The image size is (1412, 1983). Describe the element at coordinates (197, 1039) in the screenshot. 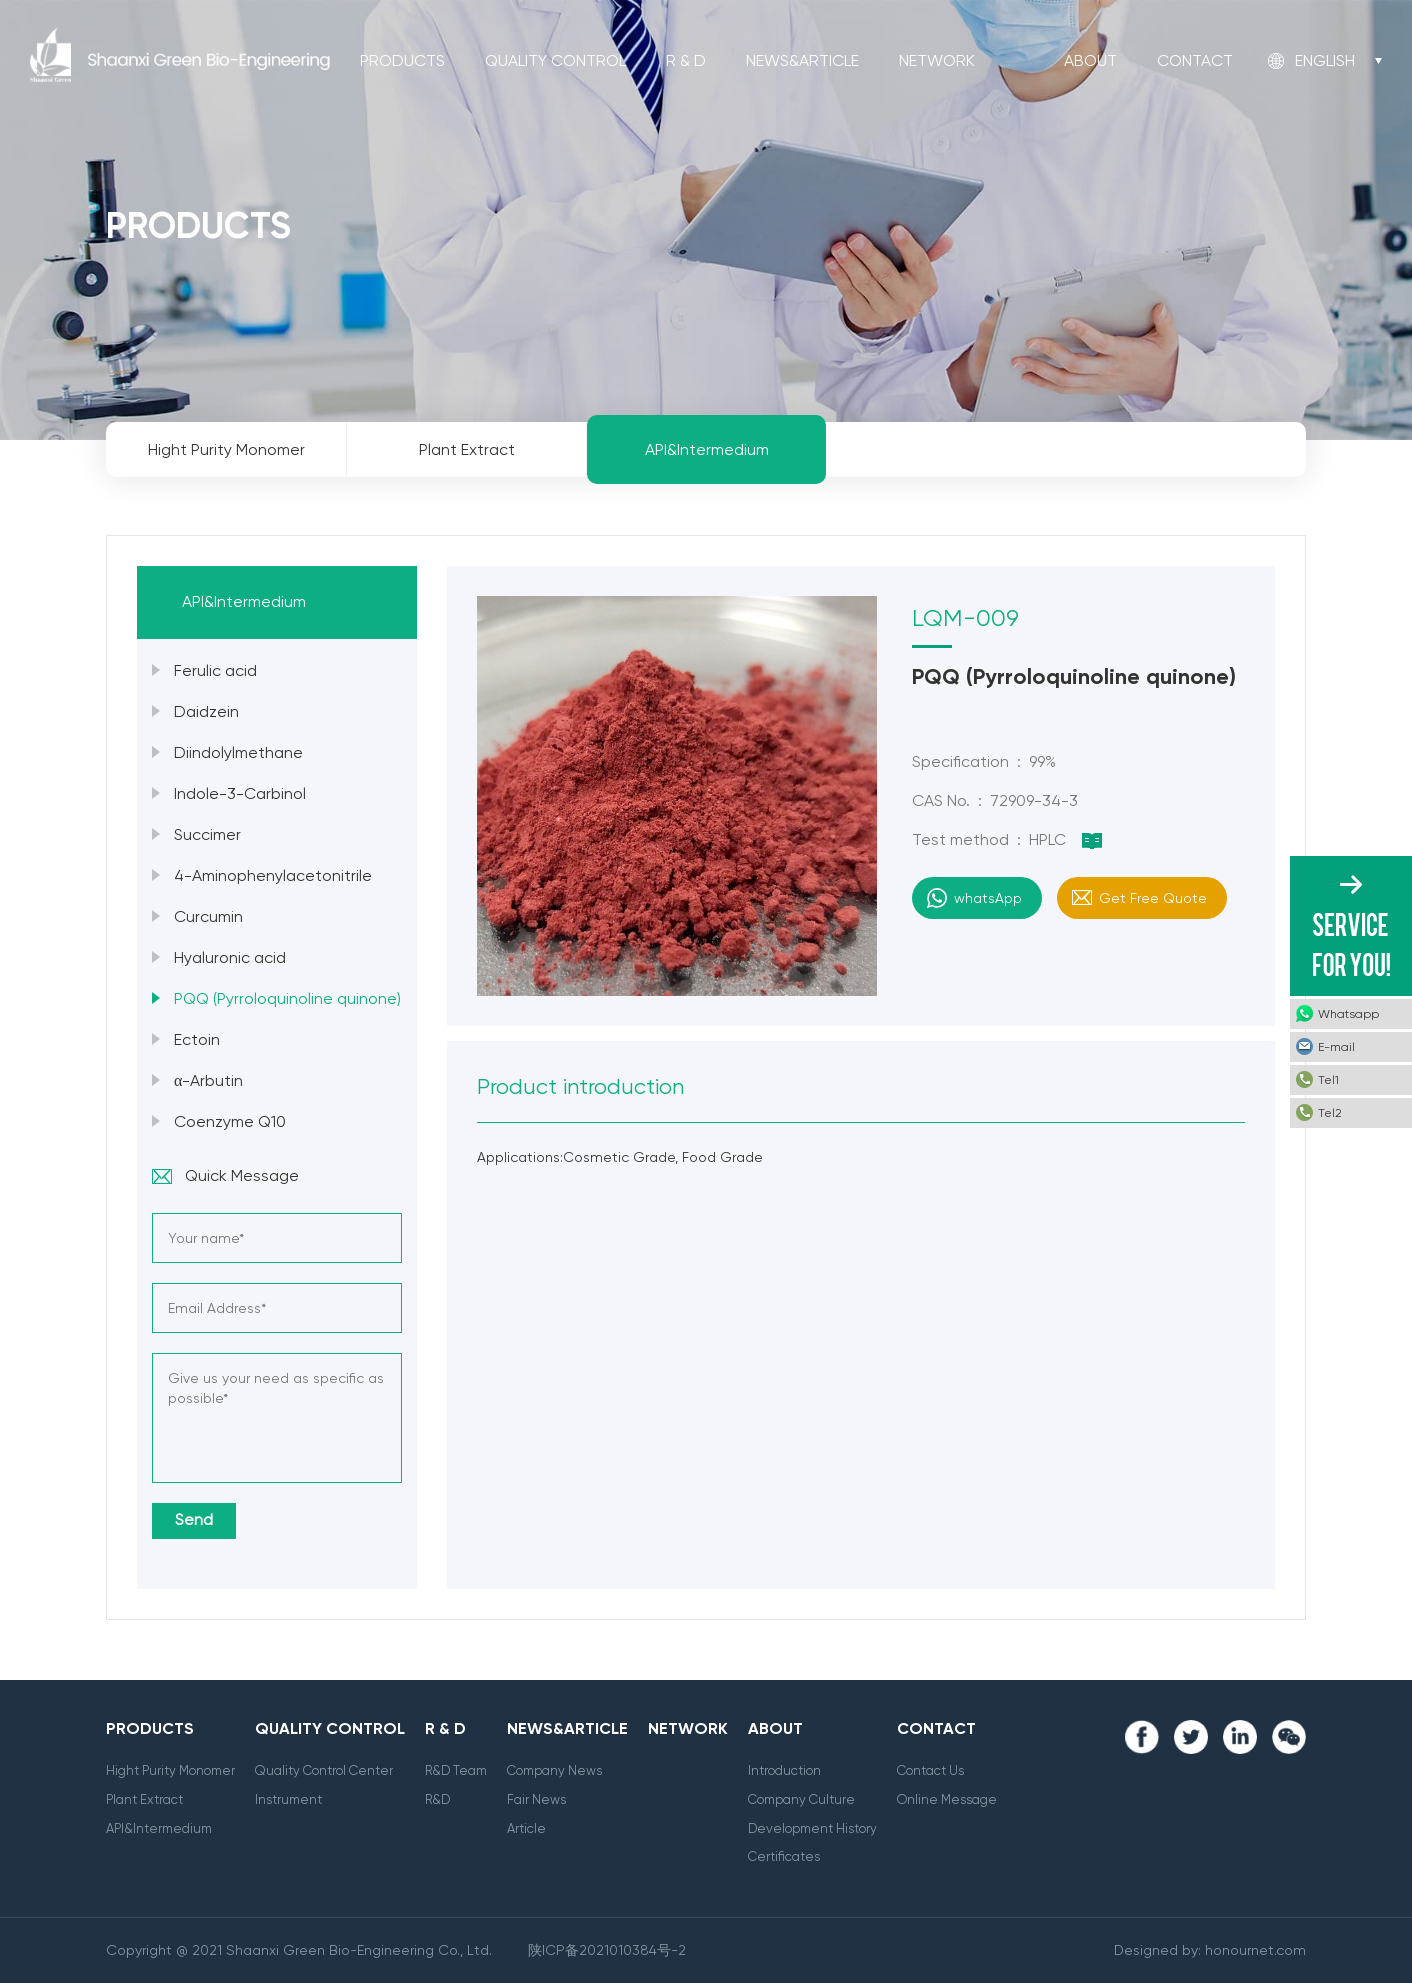

I see `Ectoin` at that location.